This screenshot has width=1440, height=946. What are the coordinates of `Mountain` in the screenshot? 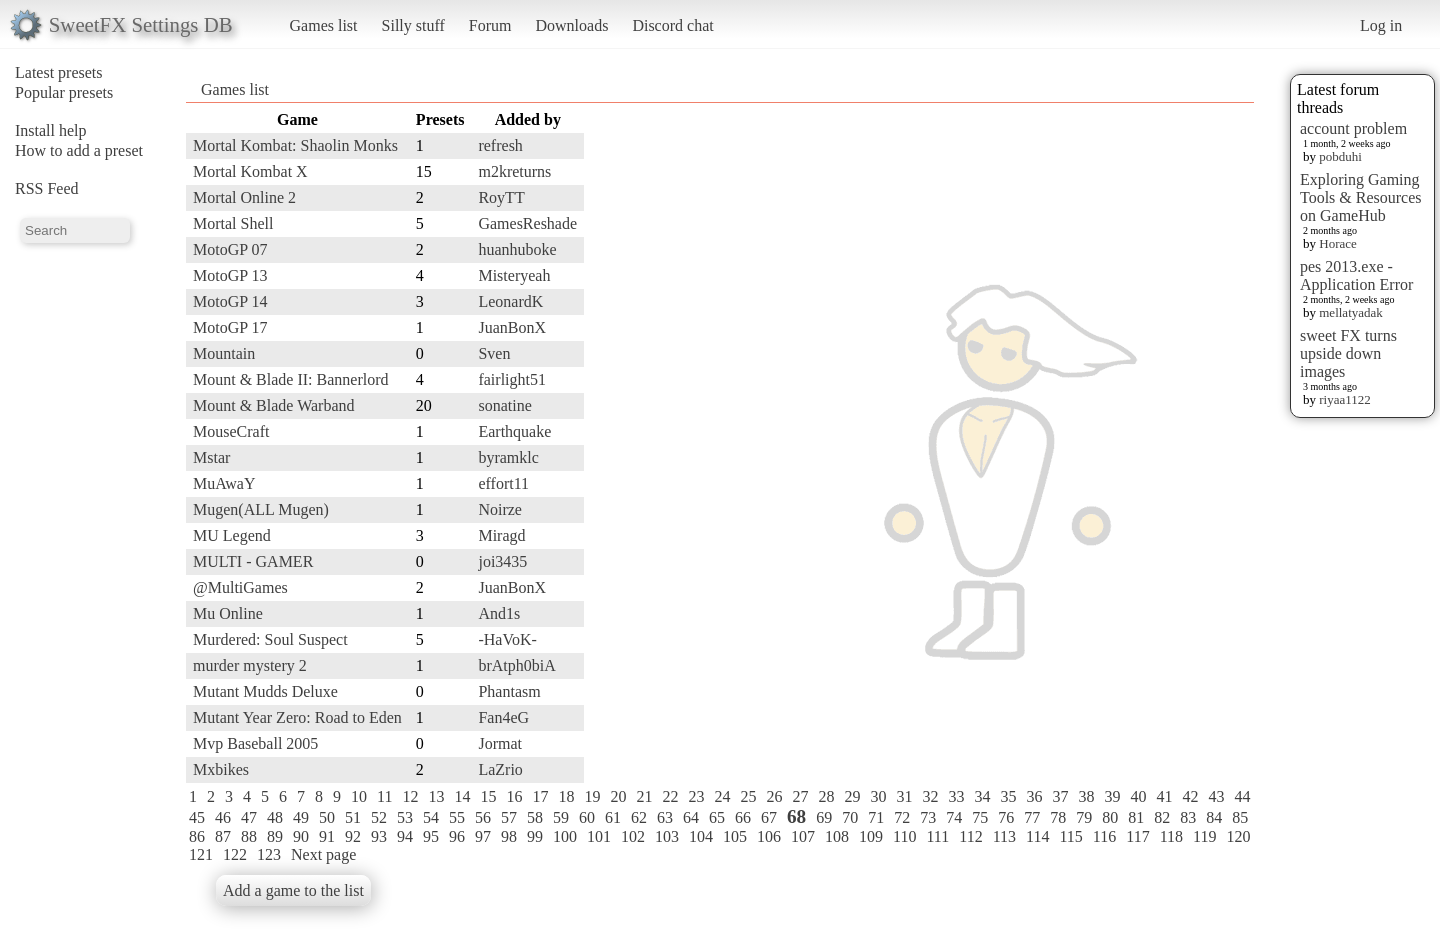 It's located at (224, 353).